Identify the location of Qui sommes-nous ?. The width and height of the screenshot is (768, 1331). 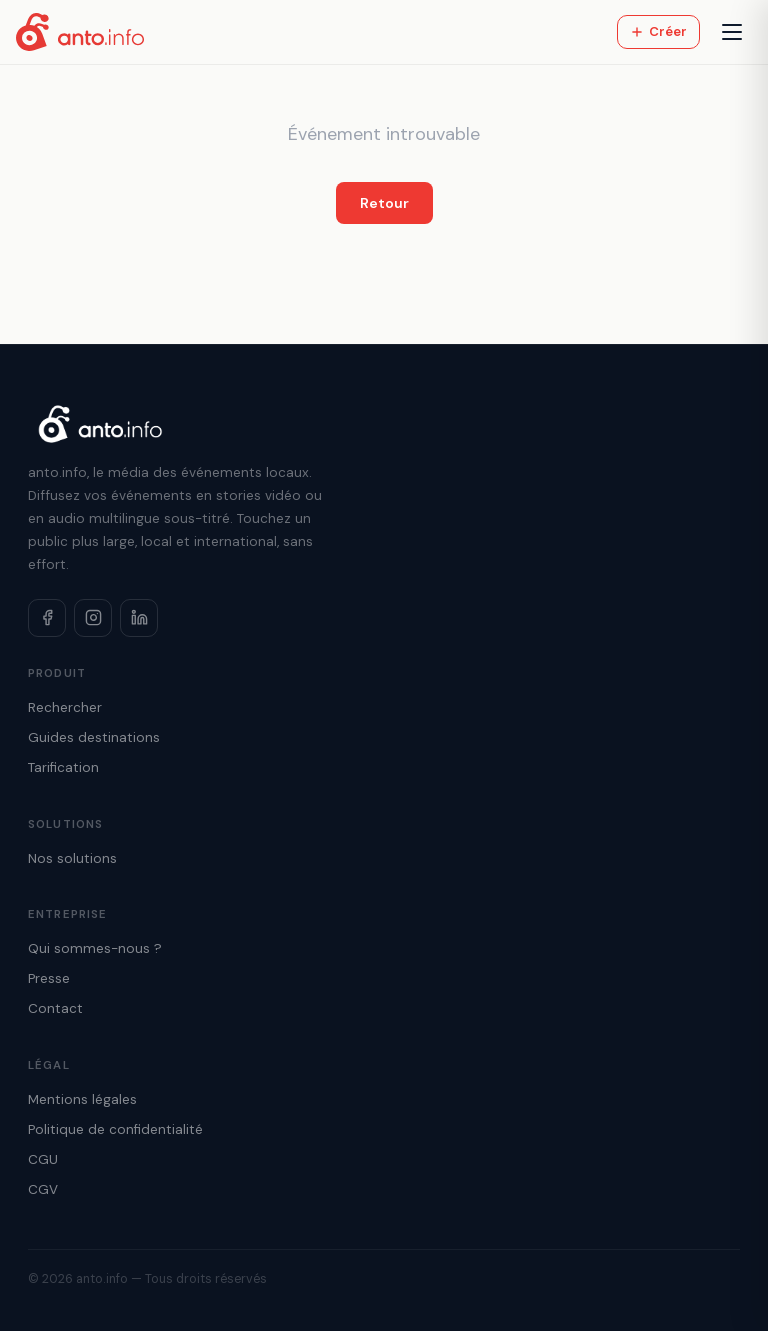
(95, 948).